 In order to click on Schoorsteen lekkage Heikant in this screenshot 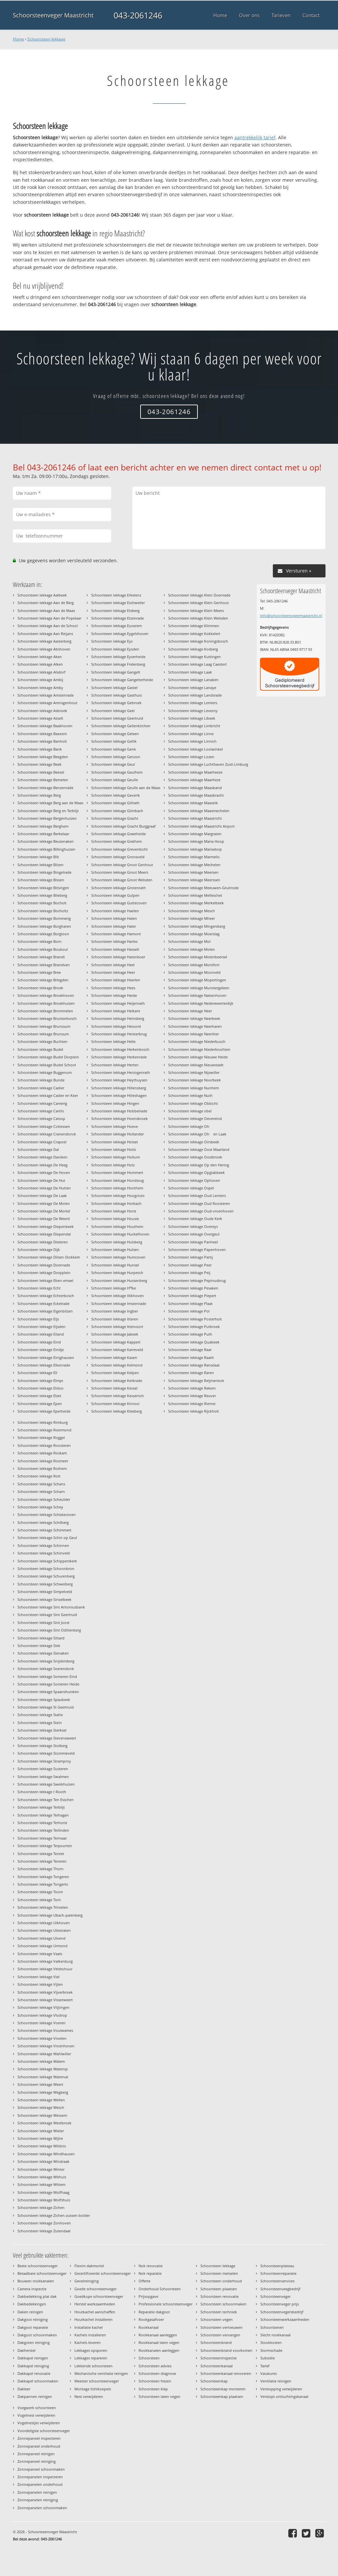, I will do `click(115, 1010)`.